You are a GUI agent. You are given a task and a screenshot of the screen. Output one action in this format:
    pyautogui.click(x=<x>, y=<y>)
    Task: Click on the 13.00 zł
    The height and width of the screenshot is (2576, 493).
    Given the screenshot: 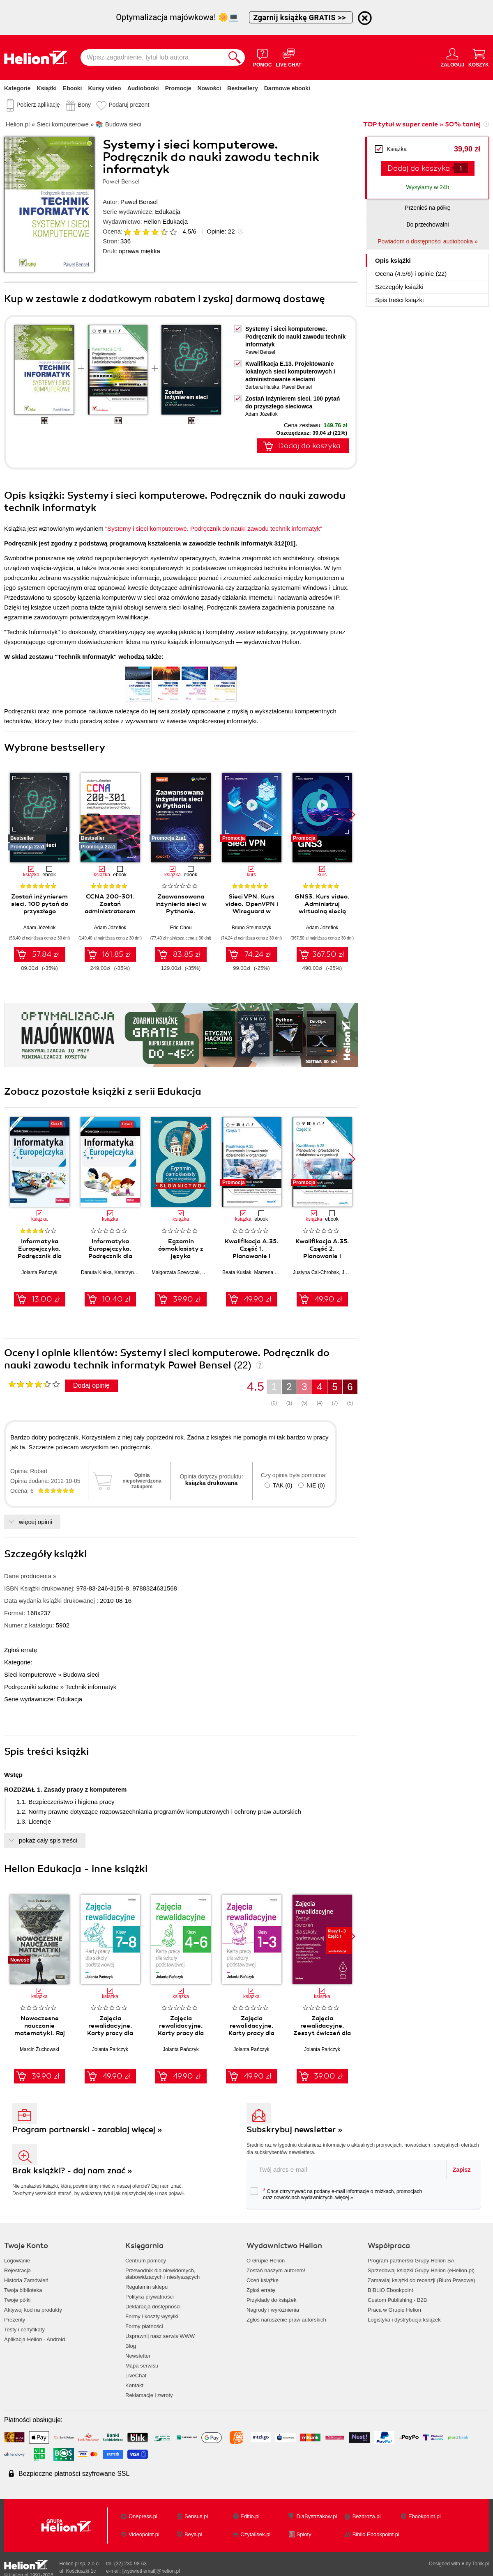 What is the action you would take?
    pyautogui.click(x=46, y=1299)
    